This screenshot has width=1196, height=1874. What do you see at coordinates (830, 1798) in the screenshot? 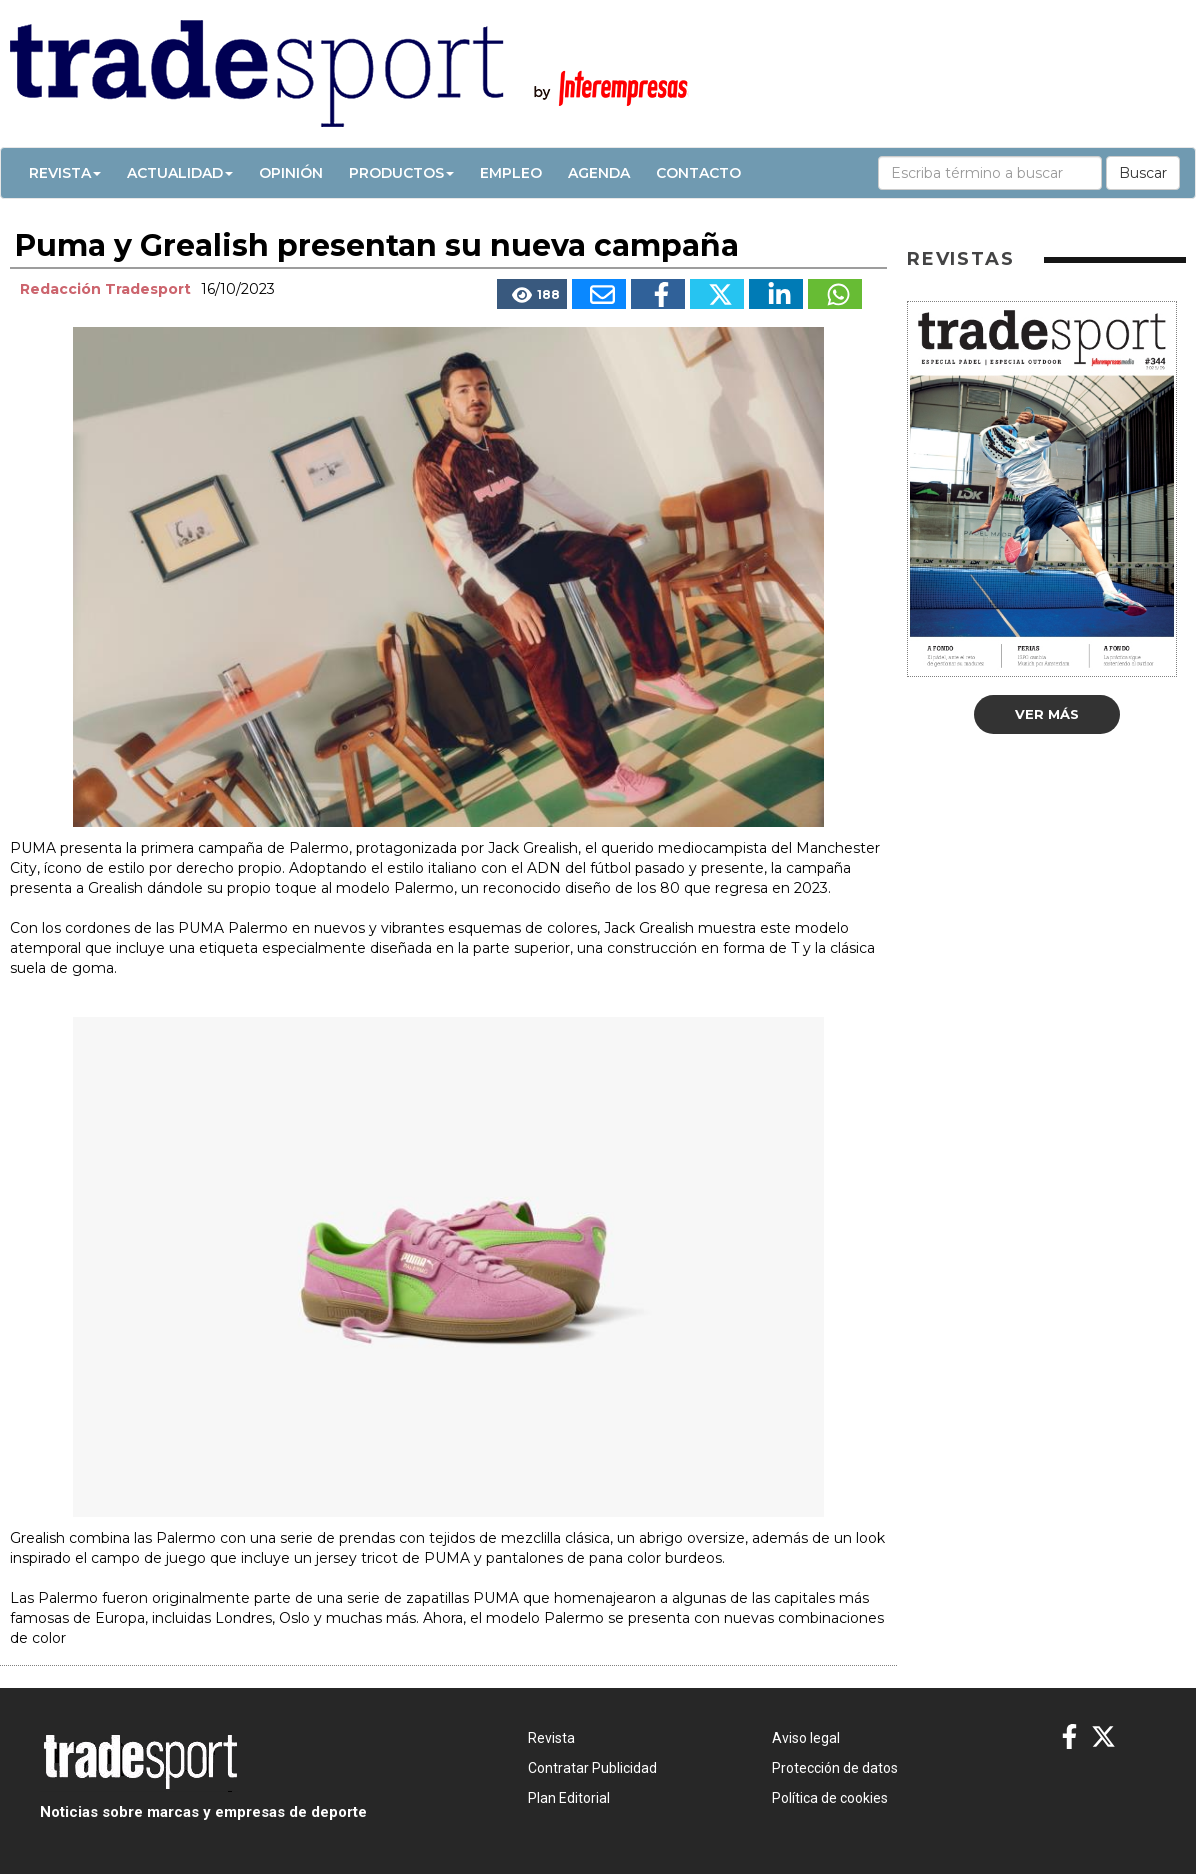
I see `Política de cookies` at bounding box center [830, 1798].